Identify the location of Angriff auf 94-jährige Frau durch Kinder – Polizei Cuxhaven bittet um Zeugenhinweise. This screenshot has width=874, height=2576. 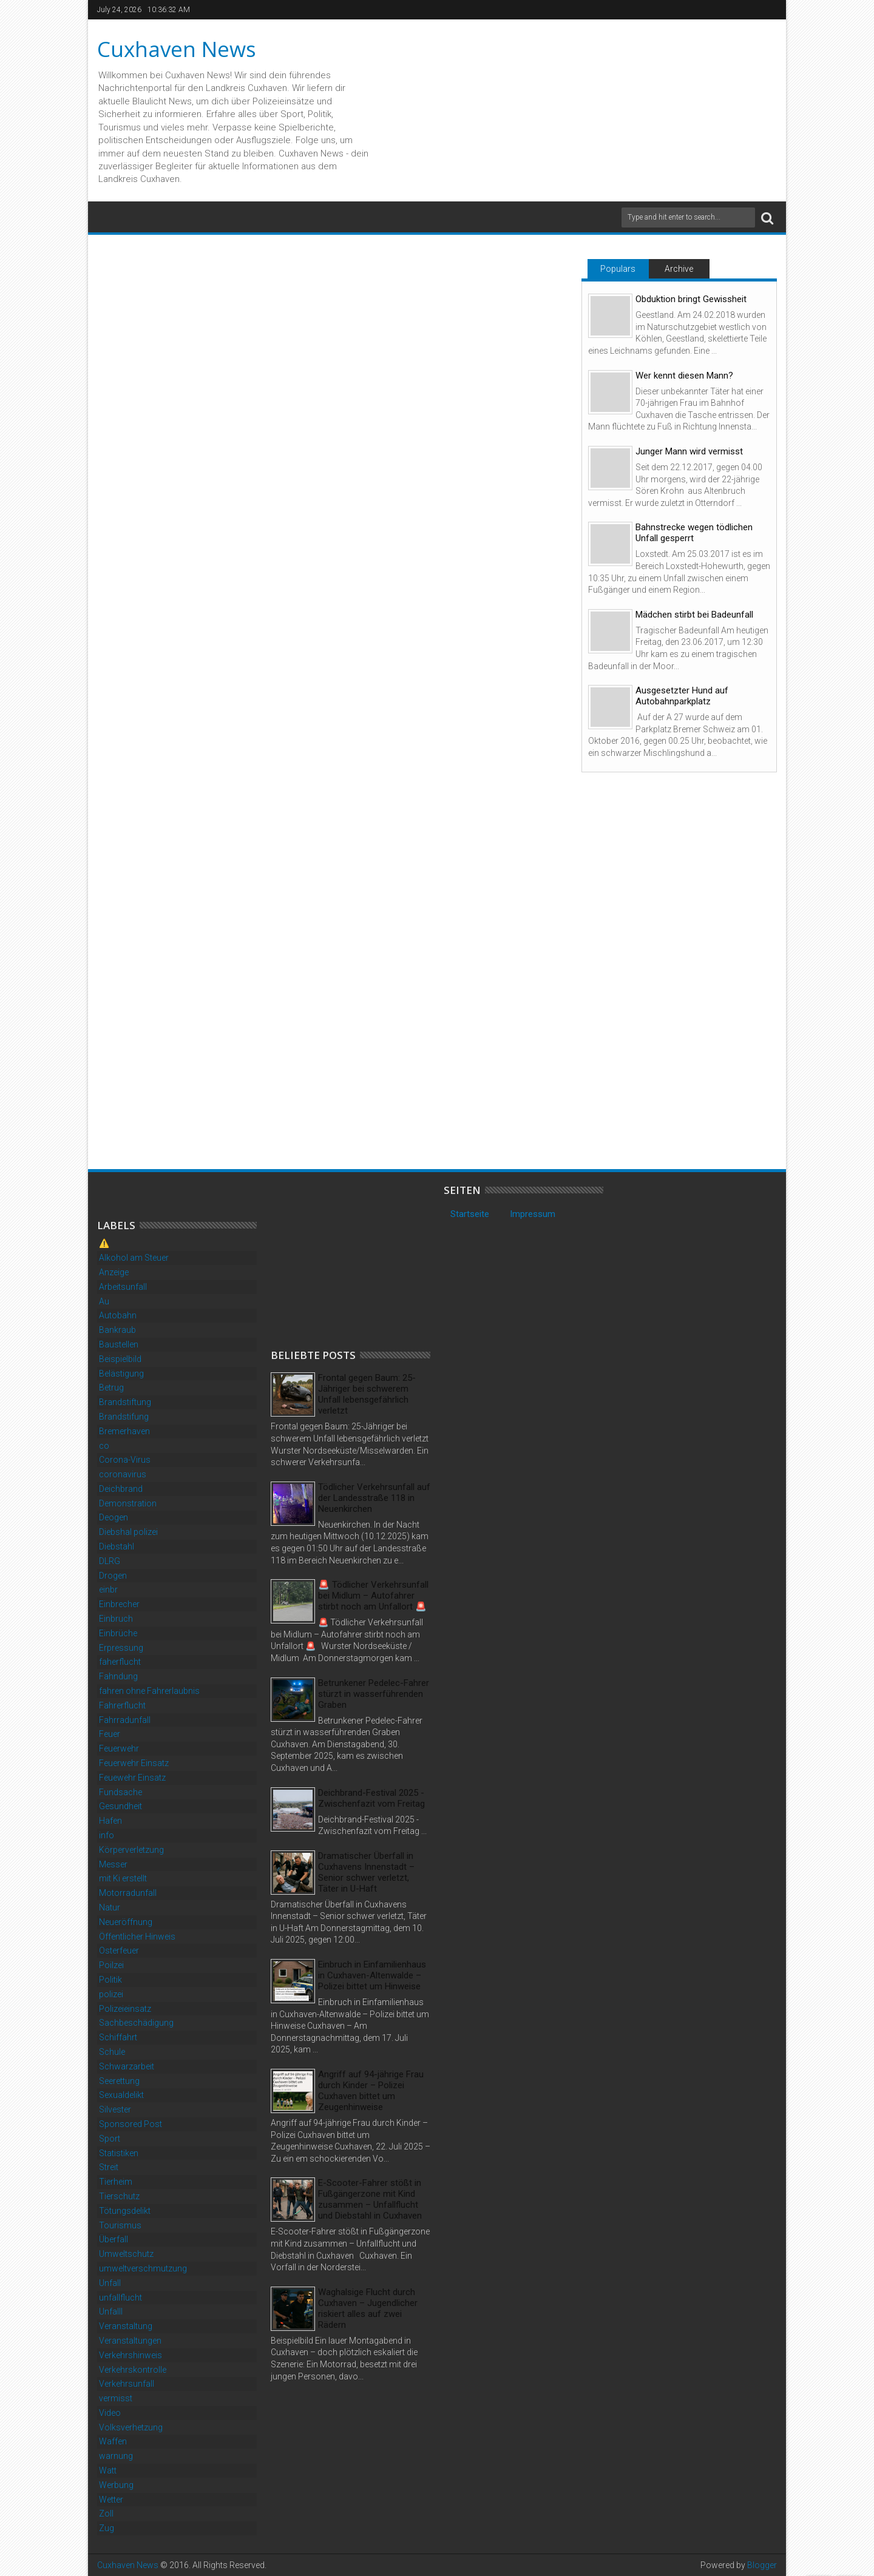
(371, 2090).